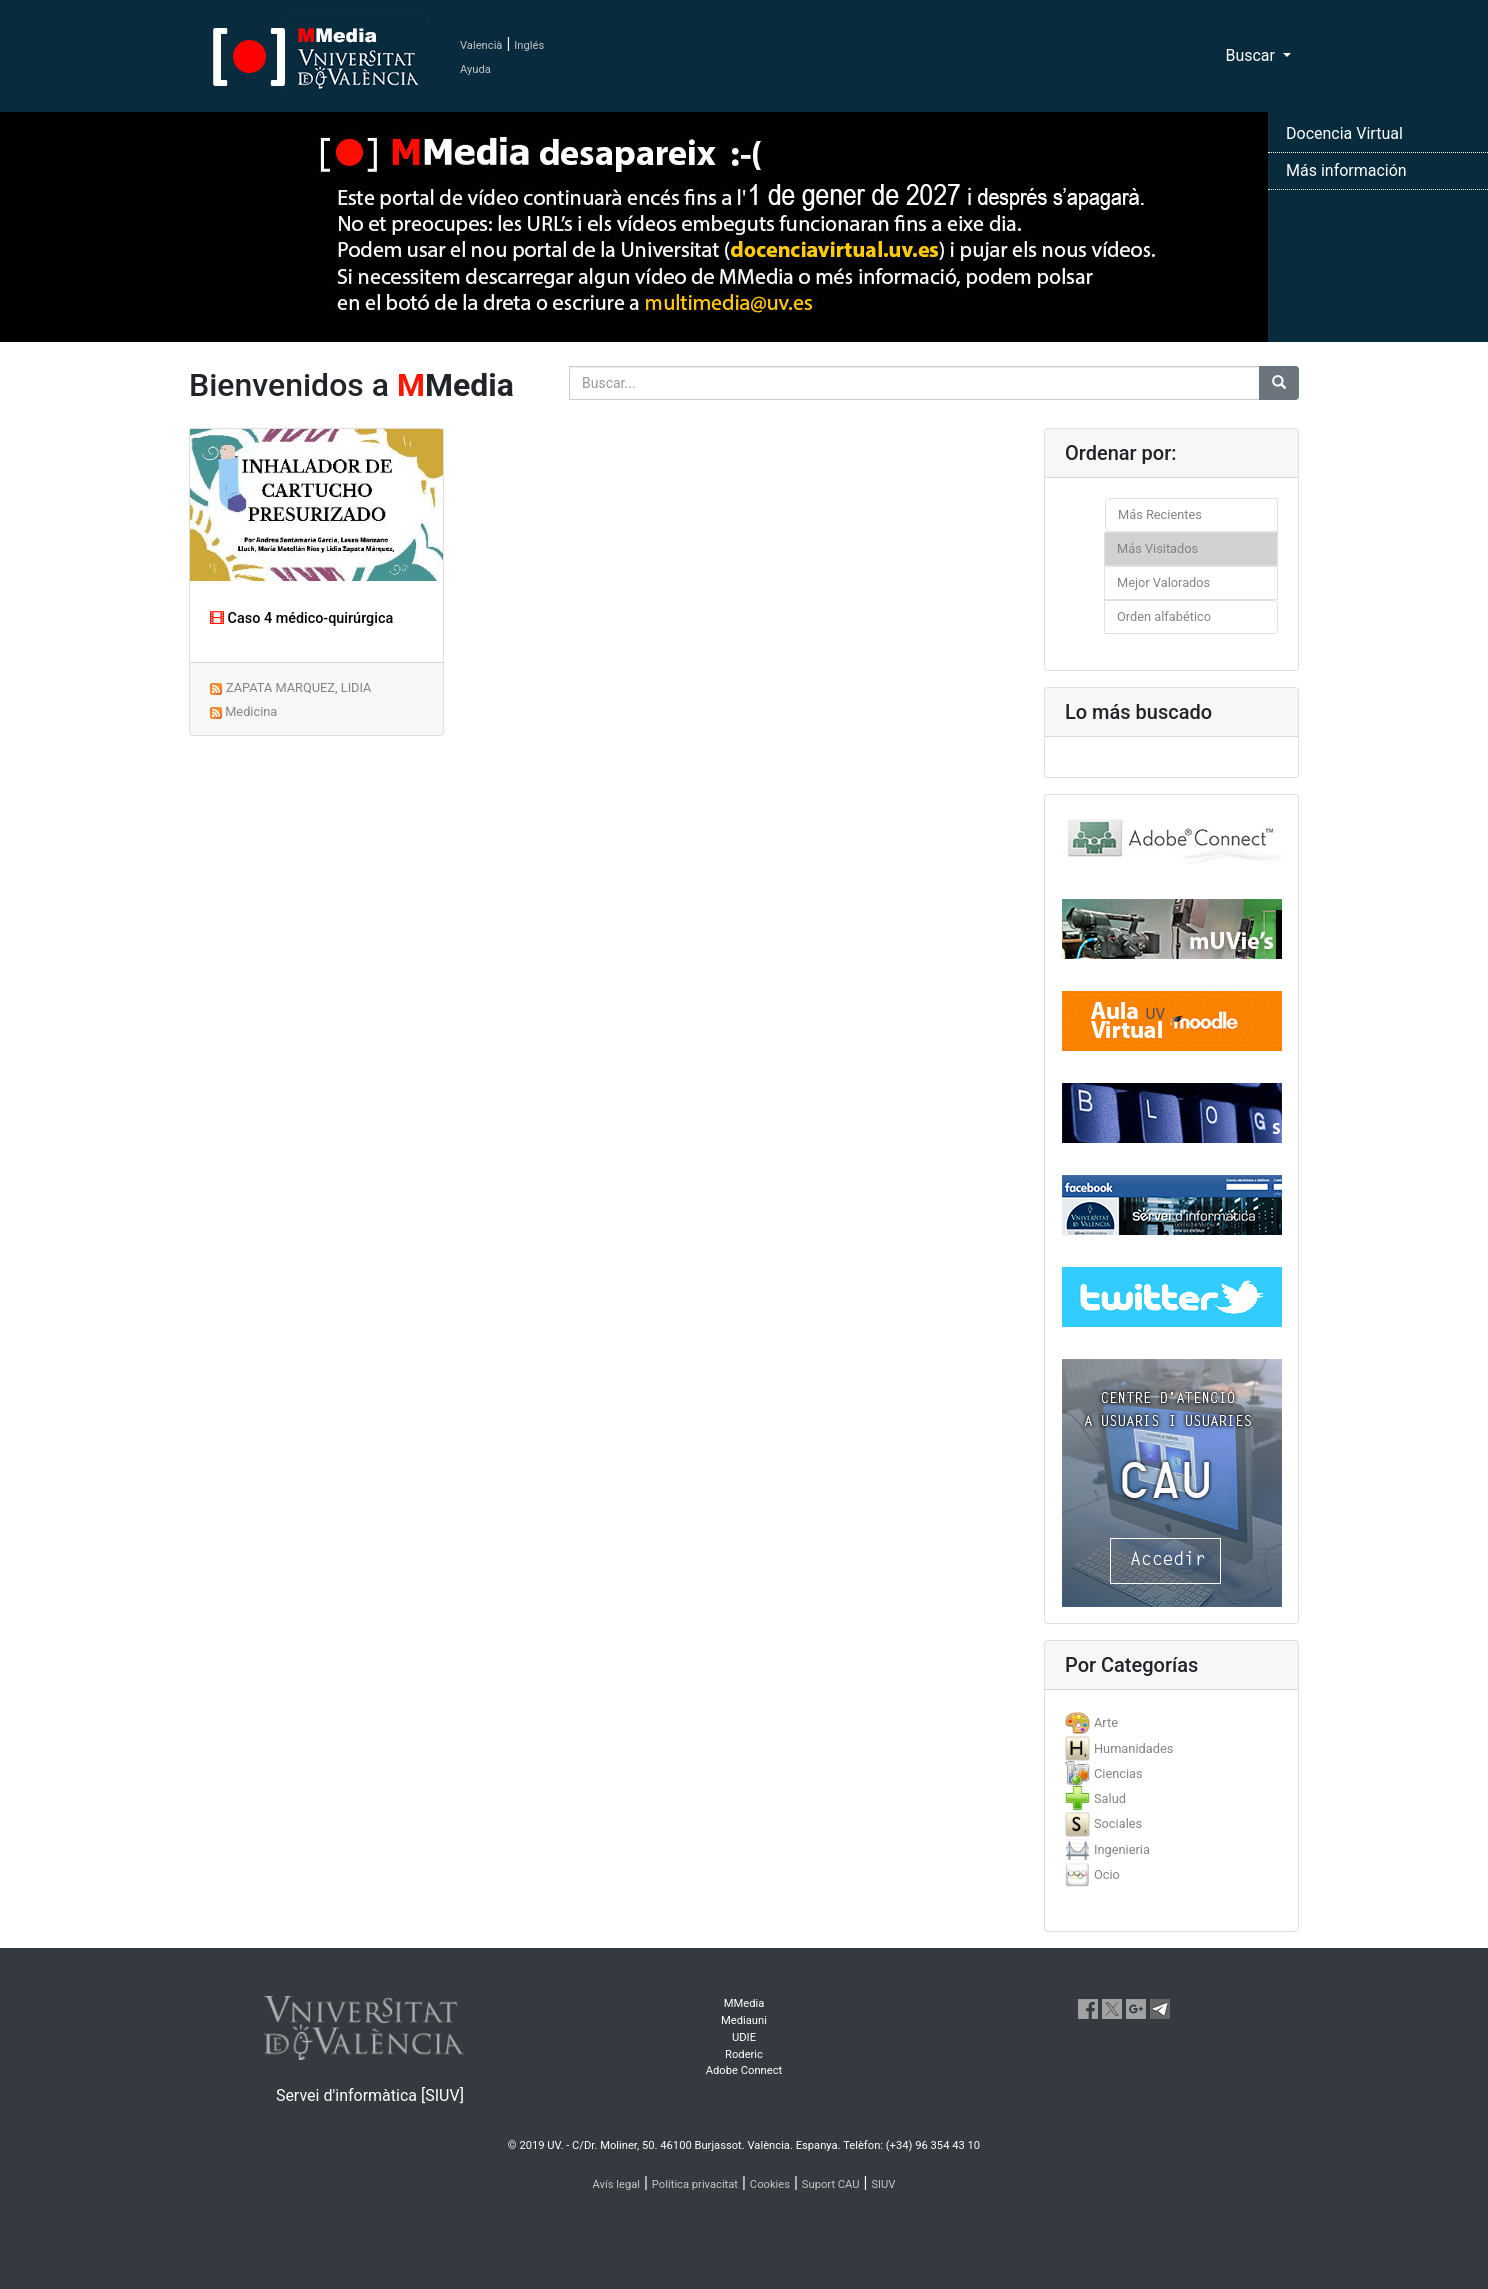 Image resolution: width=1488 pixels, height=2289 pixels. Describe the element at coordinates (1164, 616) in the screenshot. I see `Orden alfabético` at that location.